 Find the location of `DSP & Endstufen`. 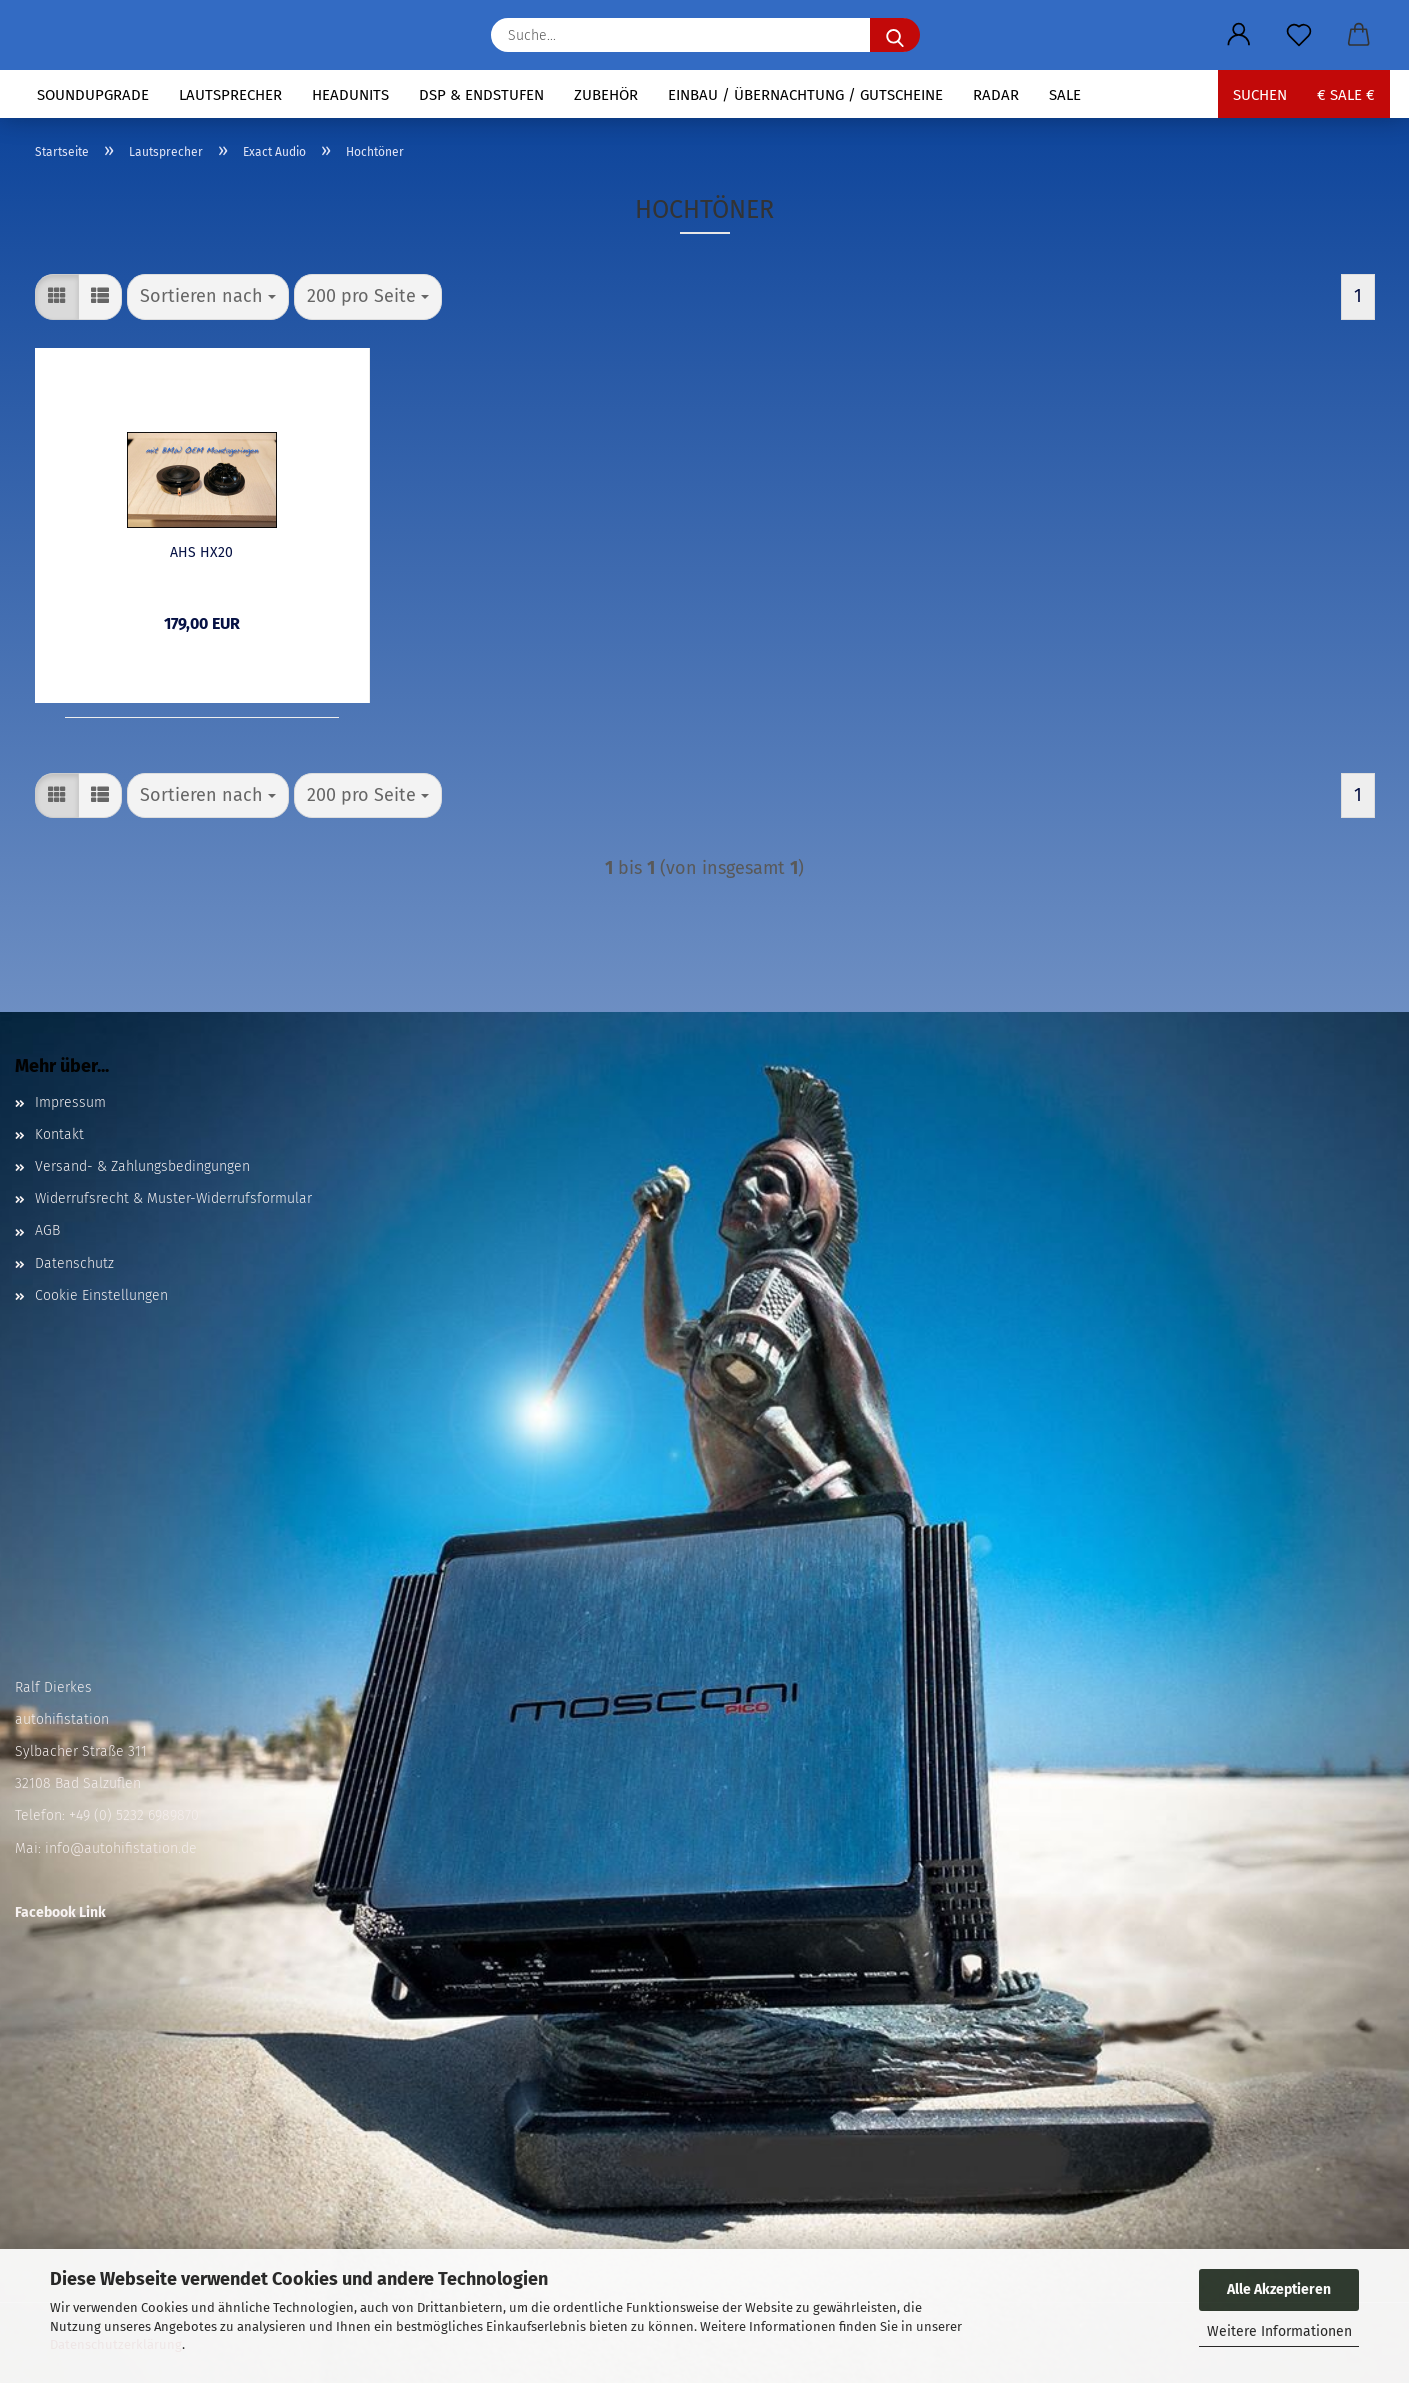

DSP & Endstufen is located at coordinates (481, 95).